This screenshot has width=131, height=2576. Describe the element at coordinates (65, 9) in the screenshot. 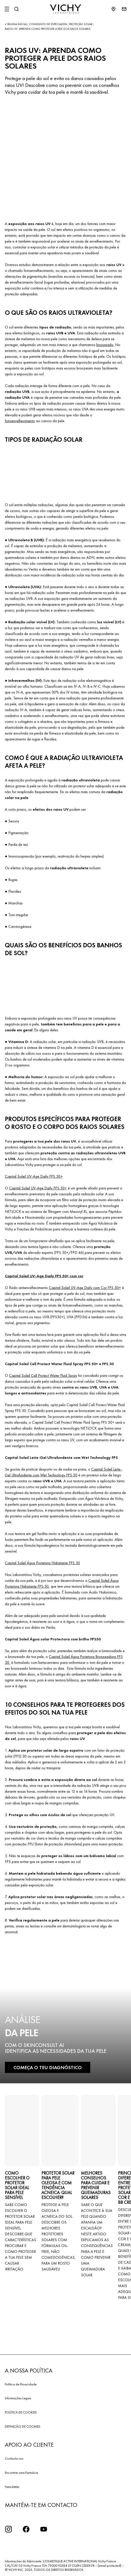

I see `[Vichy Laboratoires : Go to the Homepage]` at that location.